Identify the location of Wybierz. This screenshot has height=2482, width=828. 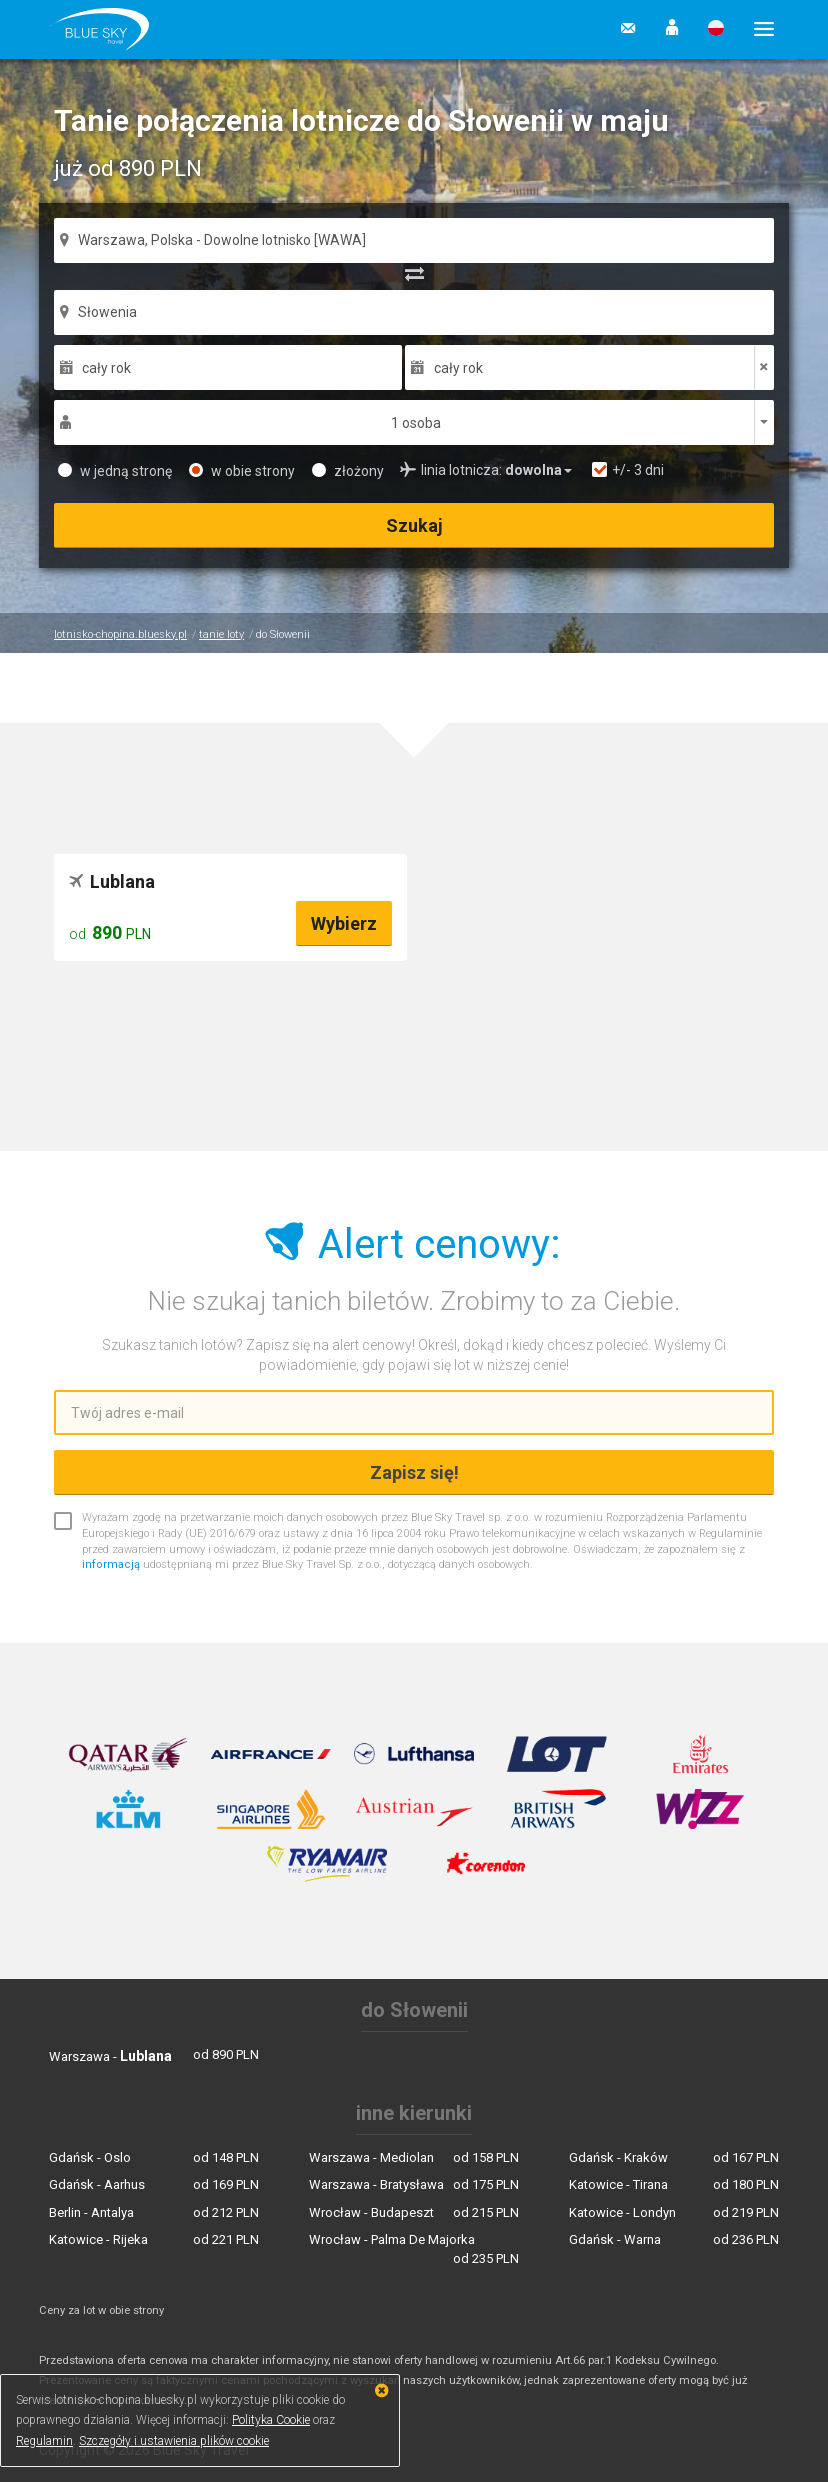
(344, 923).